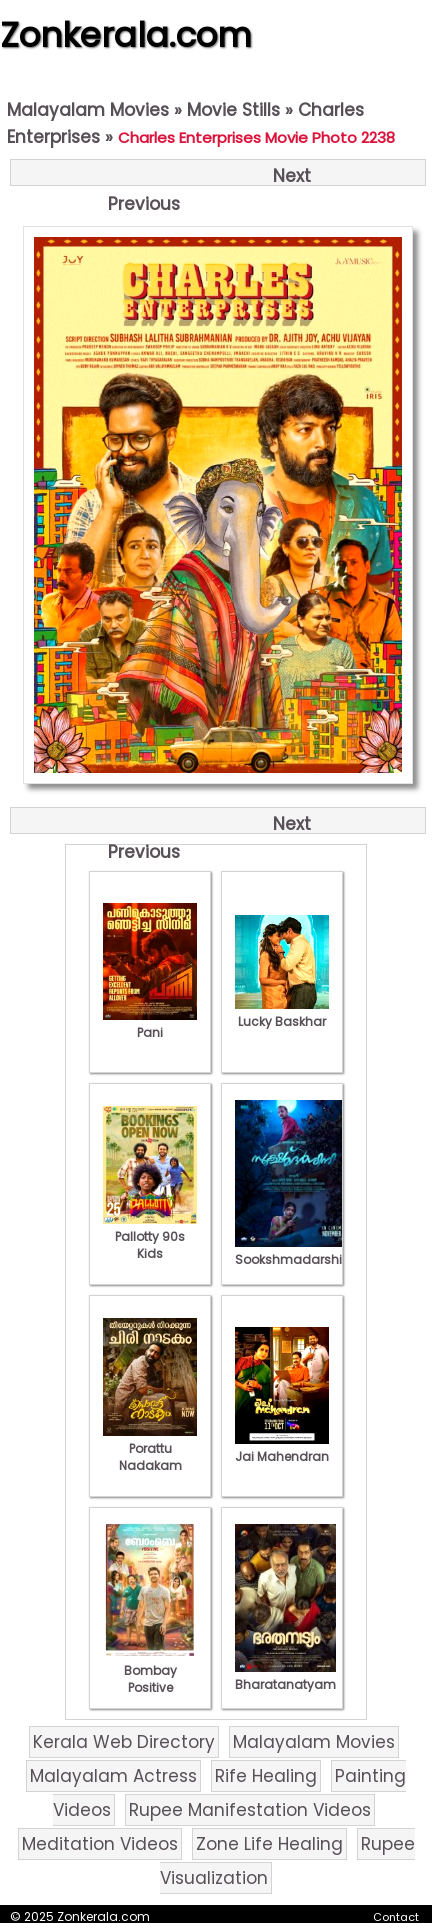 The image size is (432, 1923). What do you see at coordinates (113, 1776) in the screenshot?
I see `Malayalam Actress` at bounding box center [113, 1776].